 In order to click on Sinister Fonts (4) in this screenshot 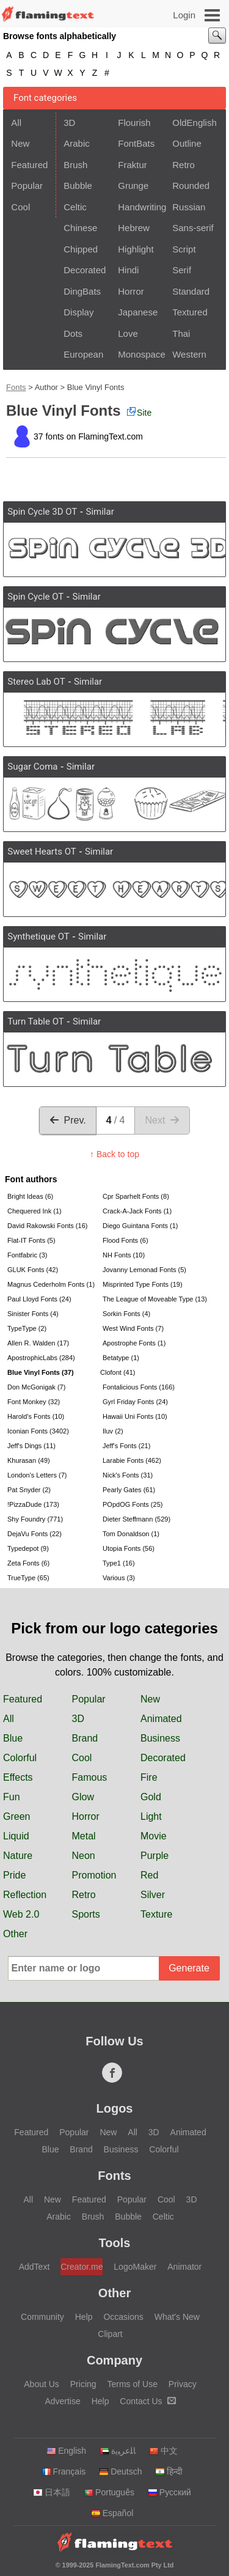, I will do `click(33, 1313)`.